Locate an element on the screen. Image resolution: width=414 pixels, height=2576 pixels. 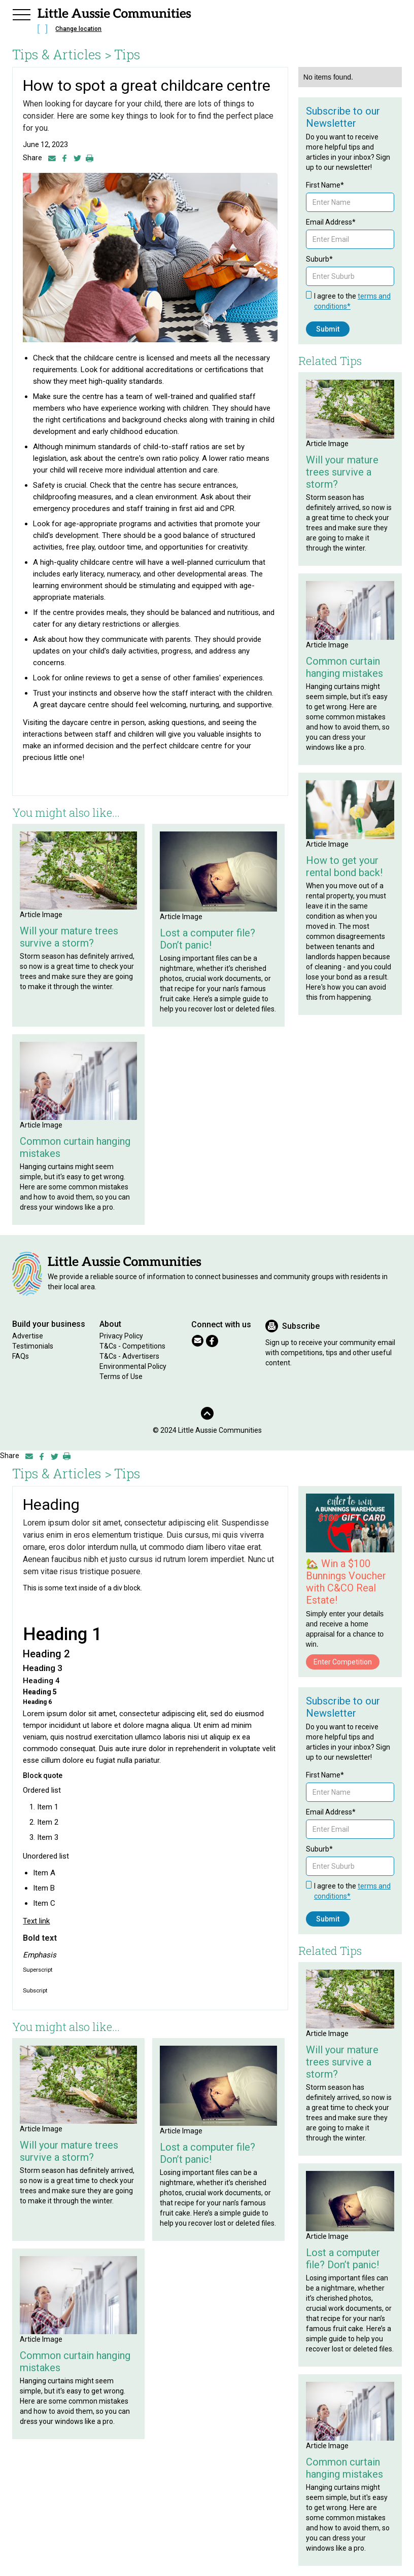
How to get your rental bond back! is located at coordinates (344, 866).